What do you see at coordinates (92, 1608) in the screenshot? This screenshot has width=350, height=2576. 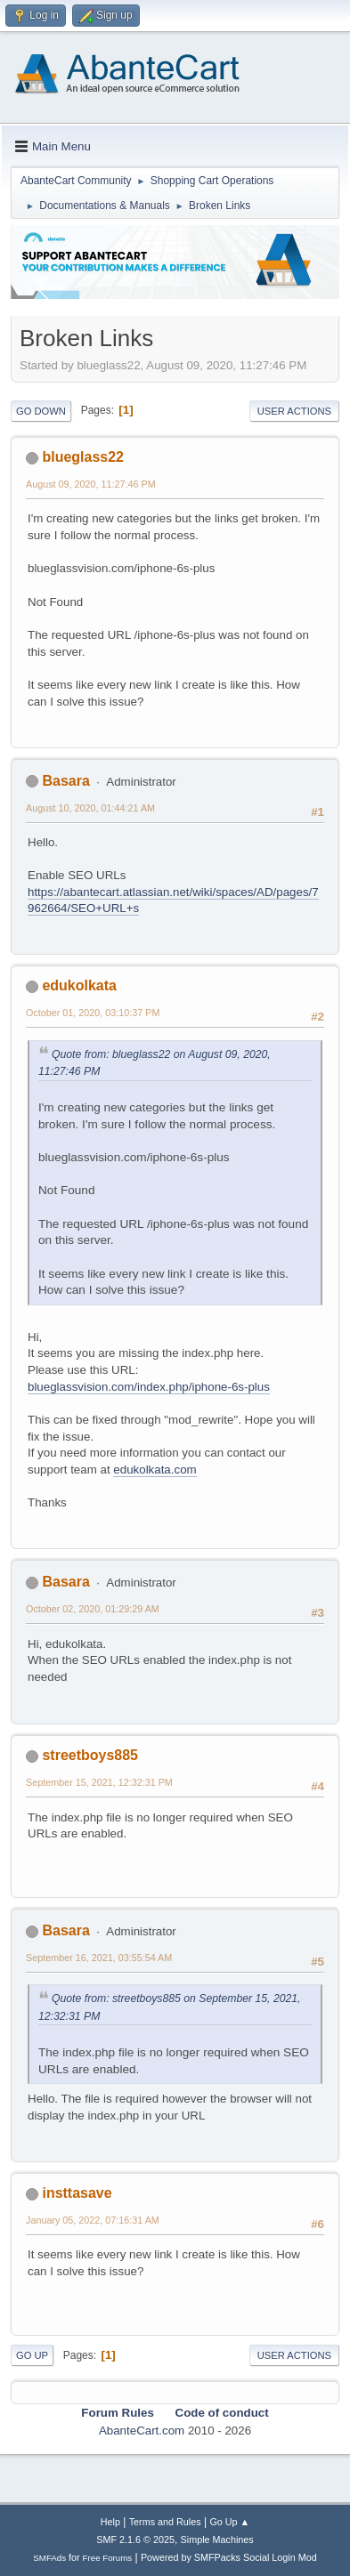 I see `October 02, 2020, 01:29:29 AM` at bounding box center [92, 1608].